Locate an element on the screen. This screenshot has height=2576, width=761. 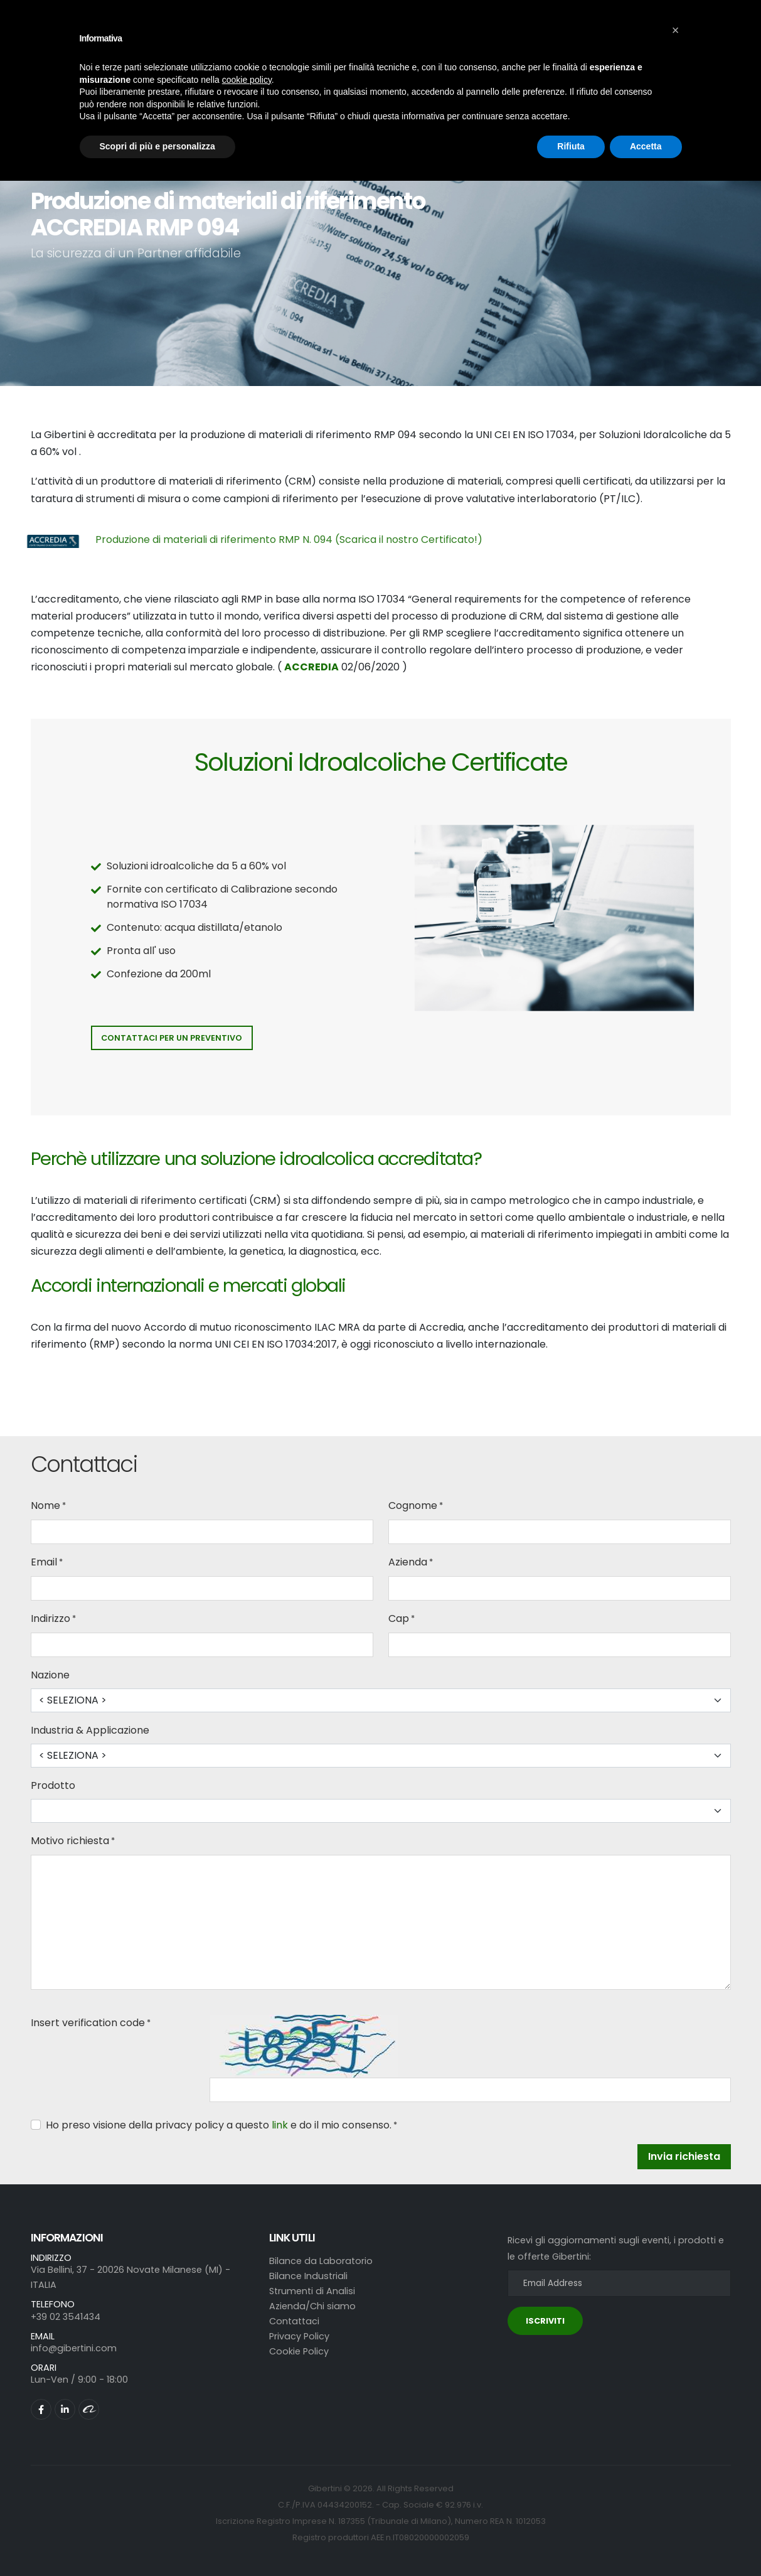
[button] is located at coordinates (676, 30).